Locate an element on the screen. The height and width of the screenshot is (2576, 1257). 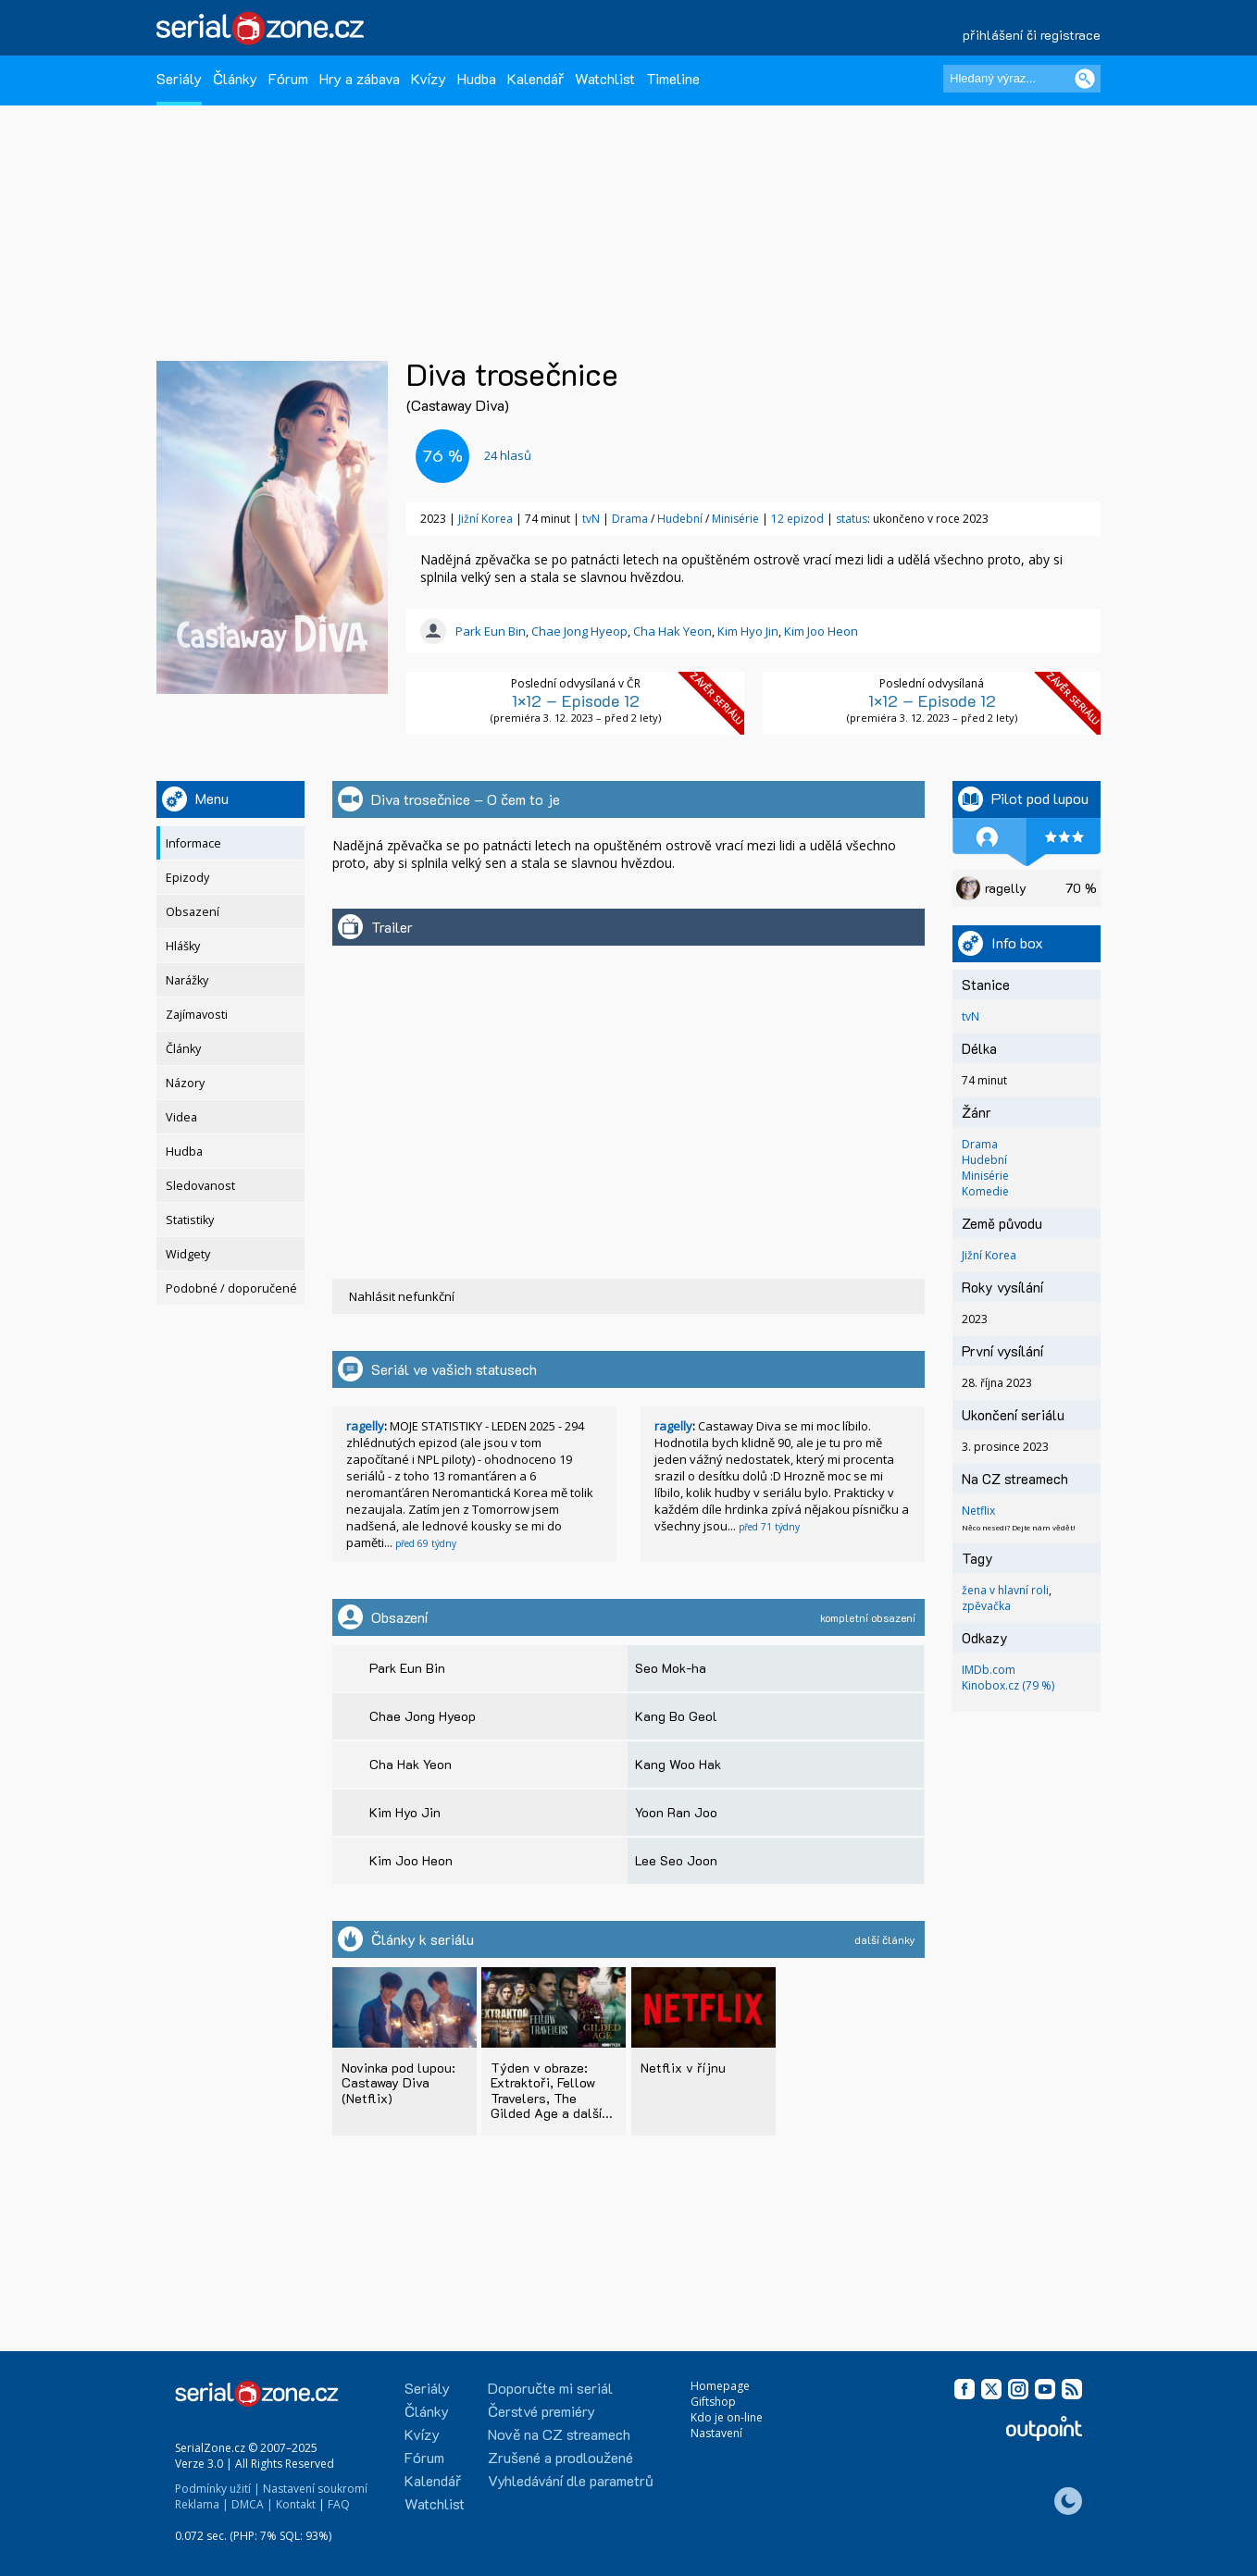
Nahlásit nefunkční is located at coordinates (401, 1296).